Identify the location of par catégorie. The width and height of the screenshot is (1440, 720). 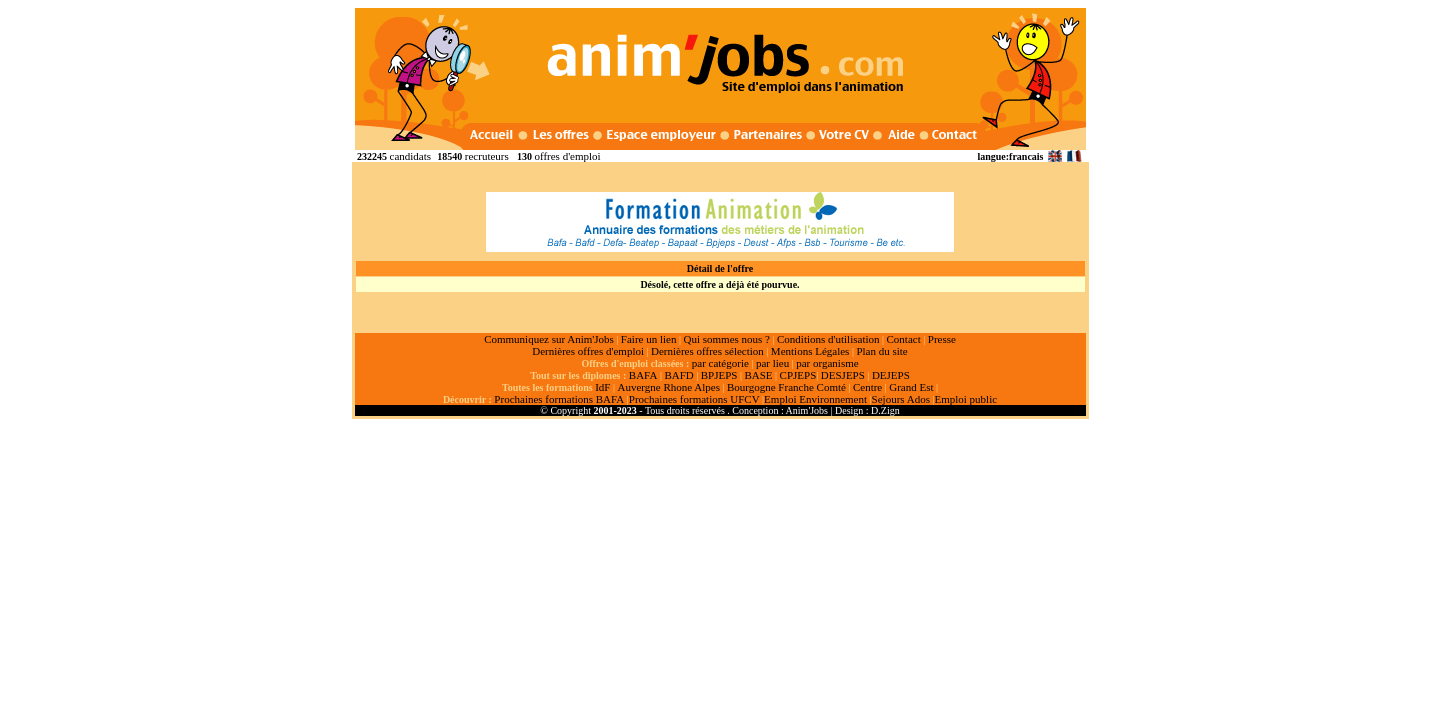
(720, 363).